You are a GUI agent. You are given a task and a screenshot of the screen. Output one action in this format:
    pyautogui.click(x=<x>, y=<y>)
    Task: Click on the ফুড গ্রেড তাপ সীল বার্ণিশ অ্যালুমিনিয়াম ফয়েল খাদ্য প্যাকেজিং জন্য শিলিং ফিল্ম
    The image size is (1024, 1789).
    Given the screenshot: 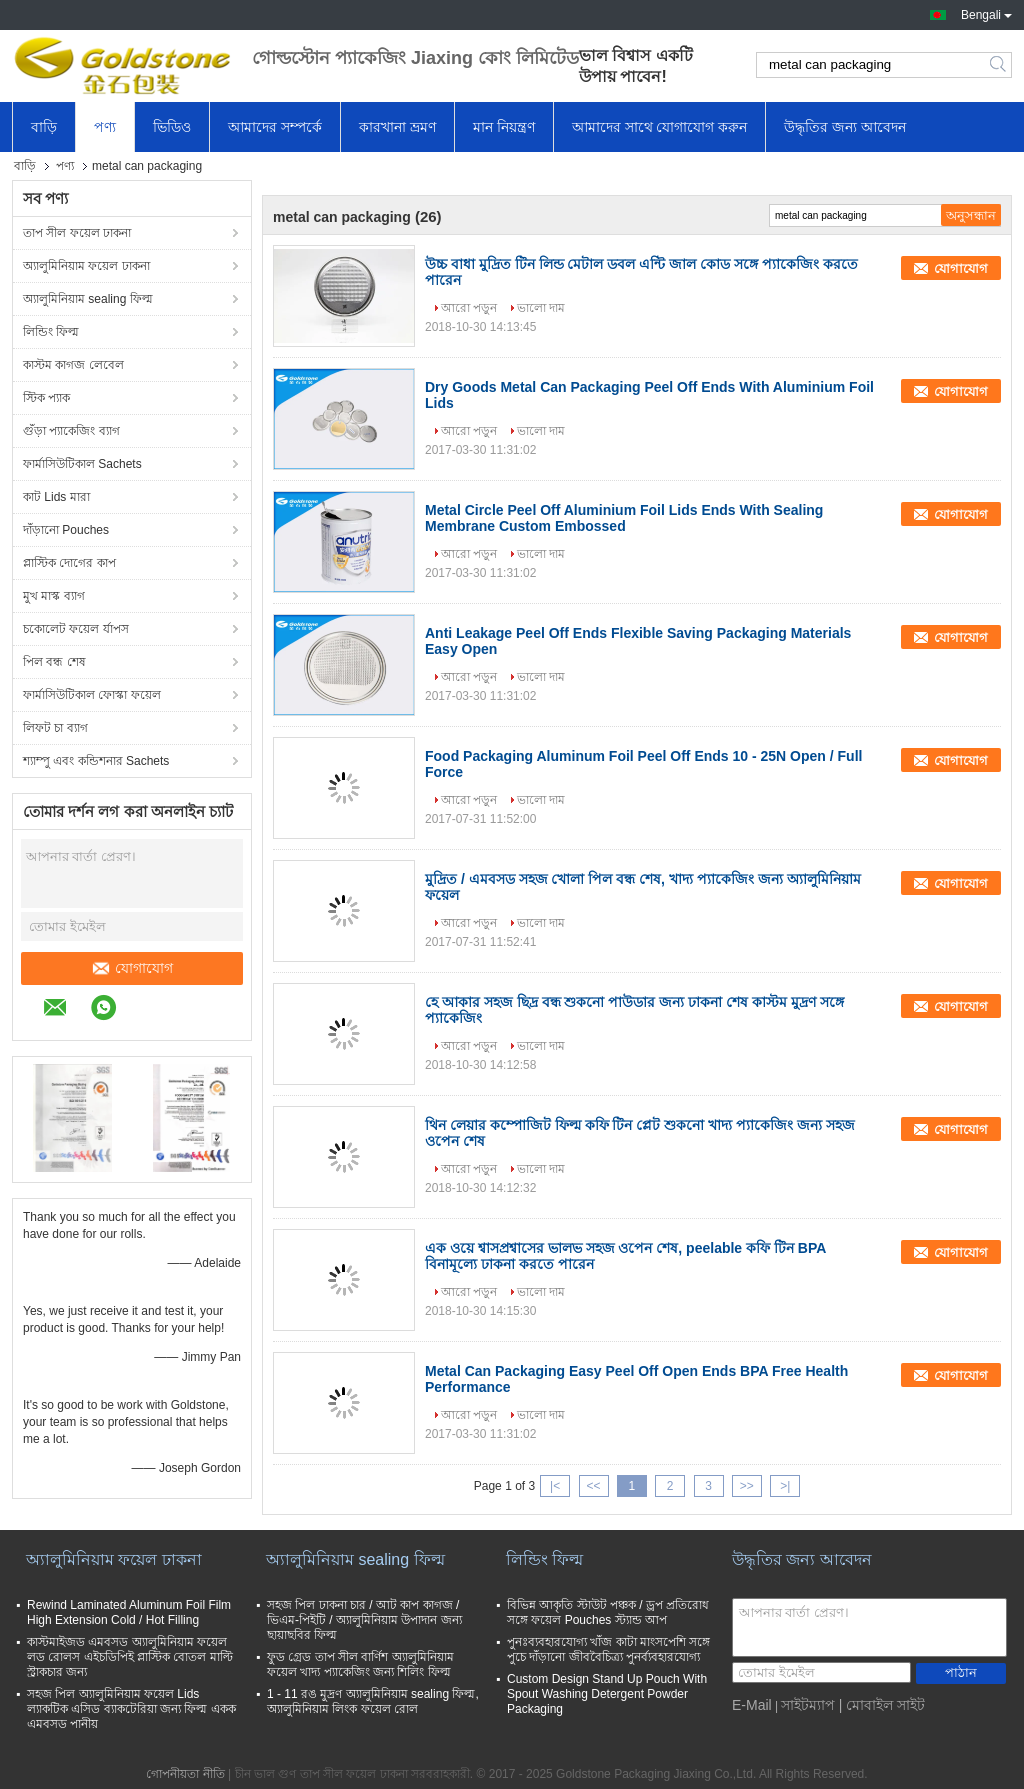 What is the action you would take?
    pyautogui.click(x=360, y=1664)
    